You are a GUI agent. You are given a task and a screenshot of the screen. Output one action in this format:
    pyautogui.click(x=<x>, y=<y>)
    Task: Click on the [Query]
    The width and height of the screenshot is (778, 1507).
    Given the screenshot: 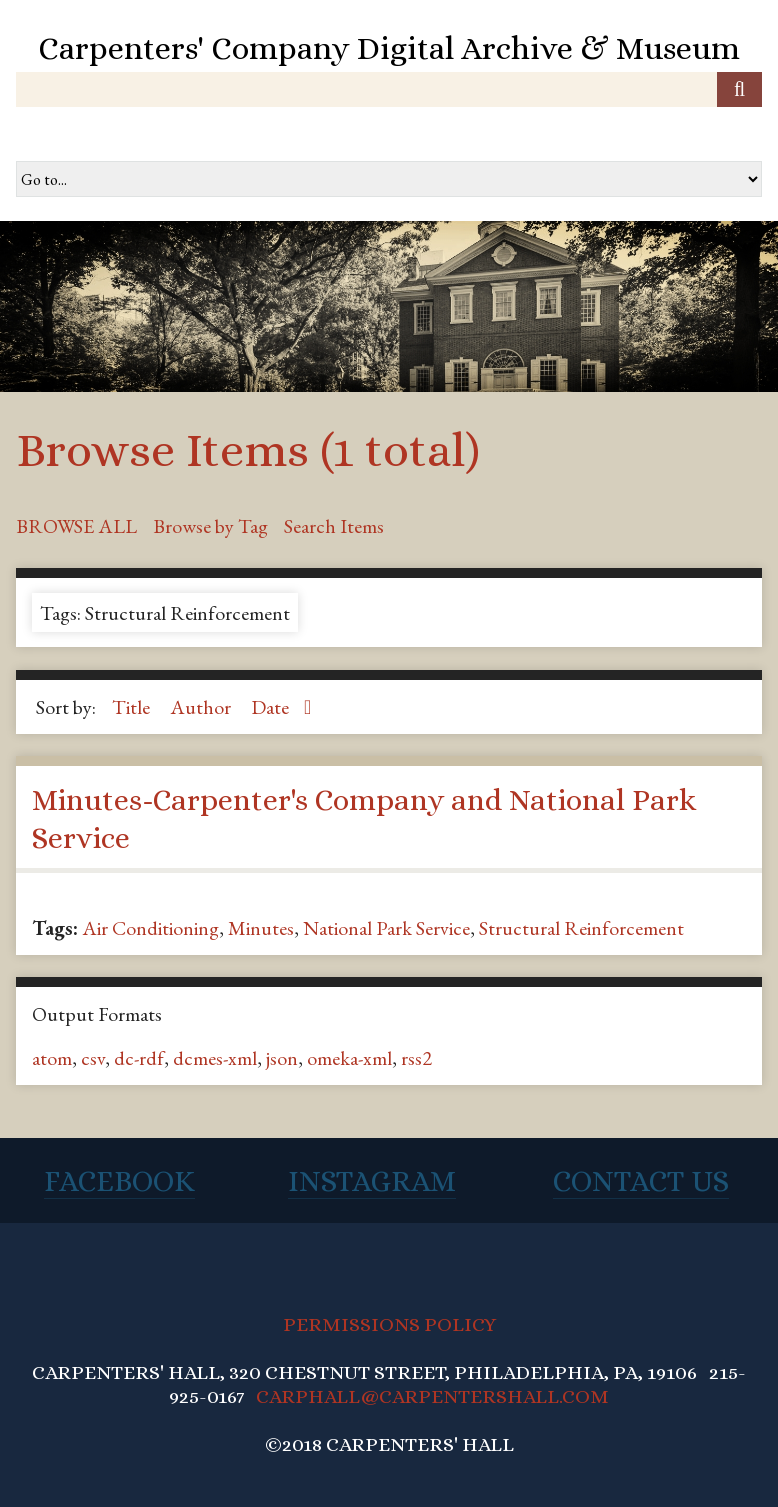 What is the action you would take?
    pyautogui.click(x=389, y=89)
    